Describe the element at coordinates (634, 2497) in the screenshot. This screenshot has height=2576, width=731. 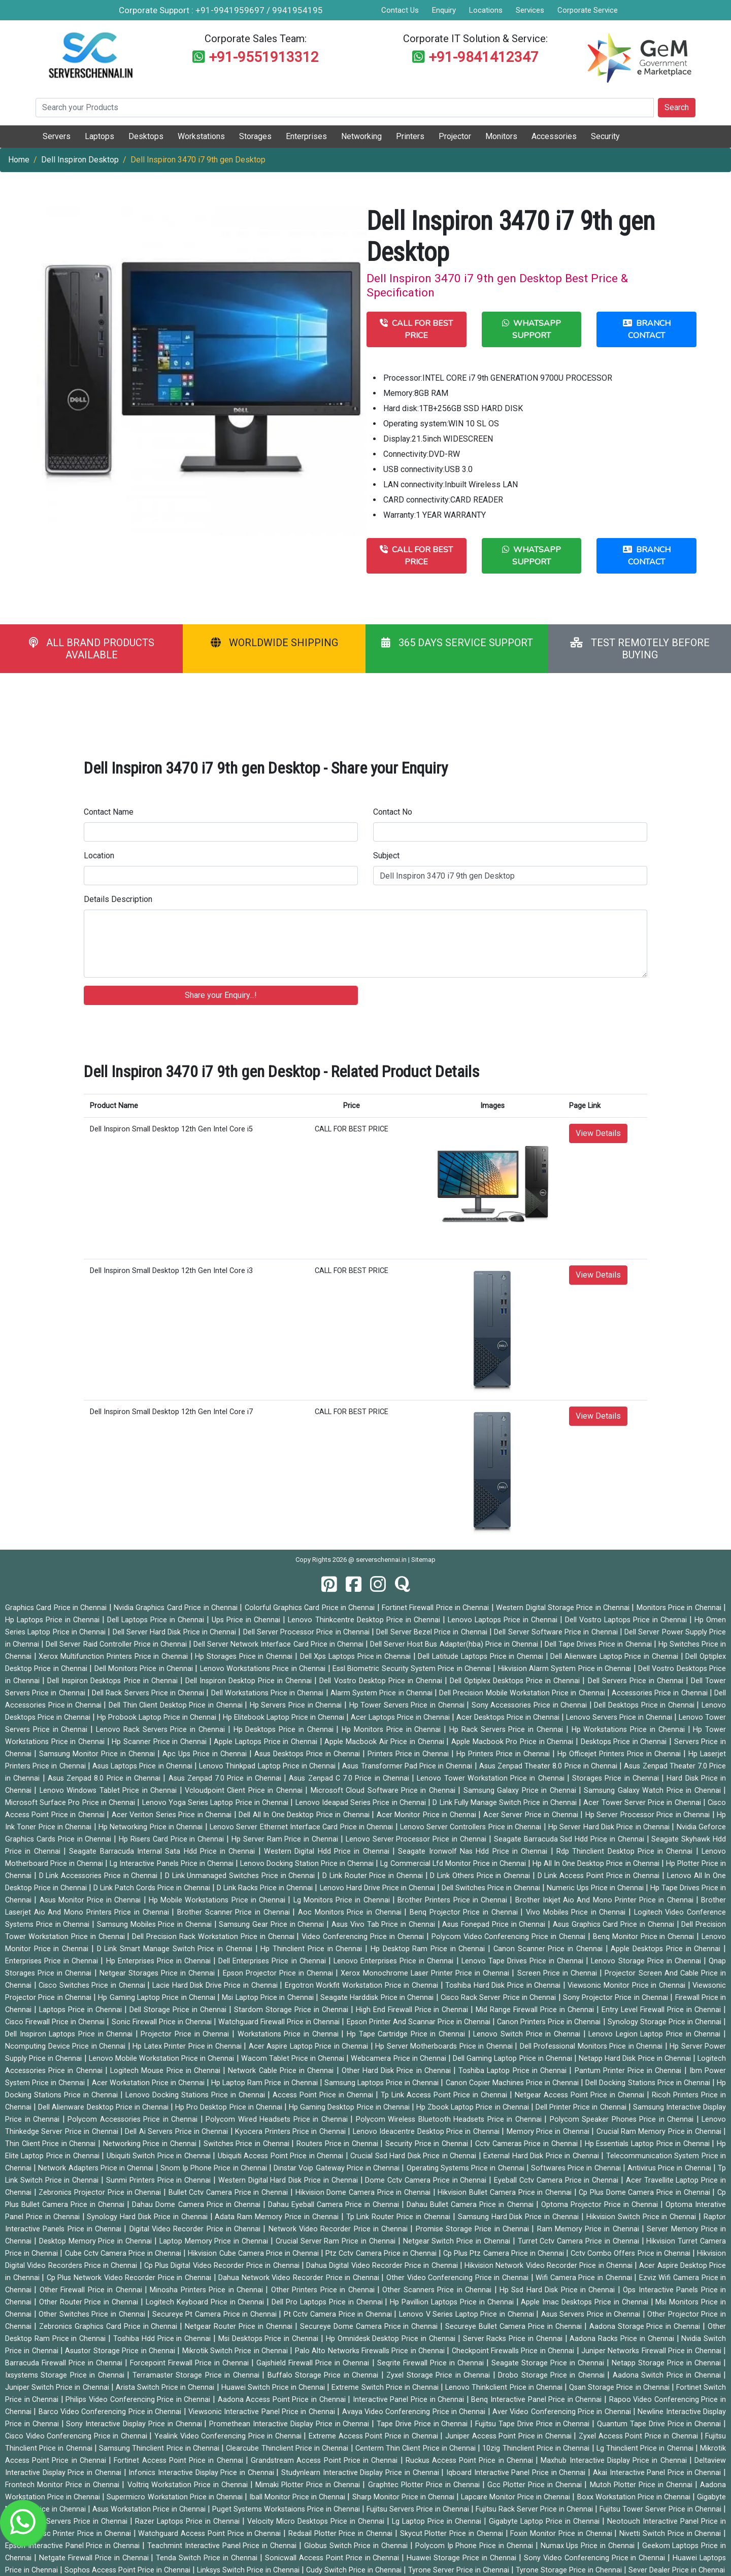
I see `Boxx Workstation Price in Chennai` at that location.